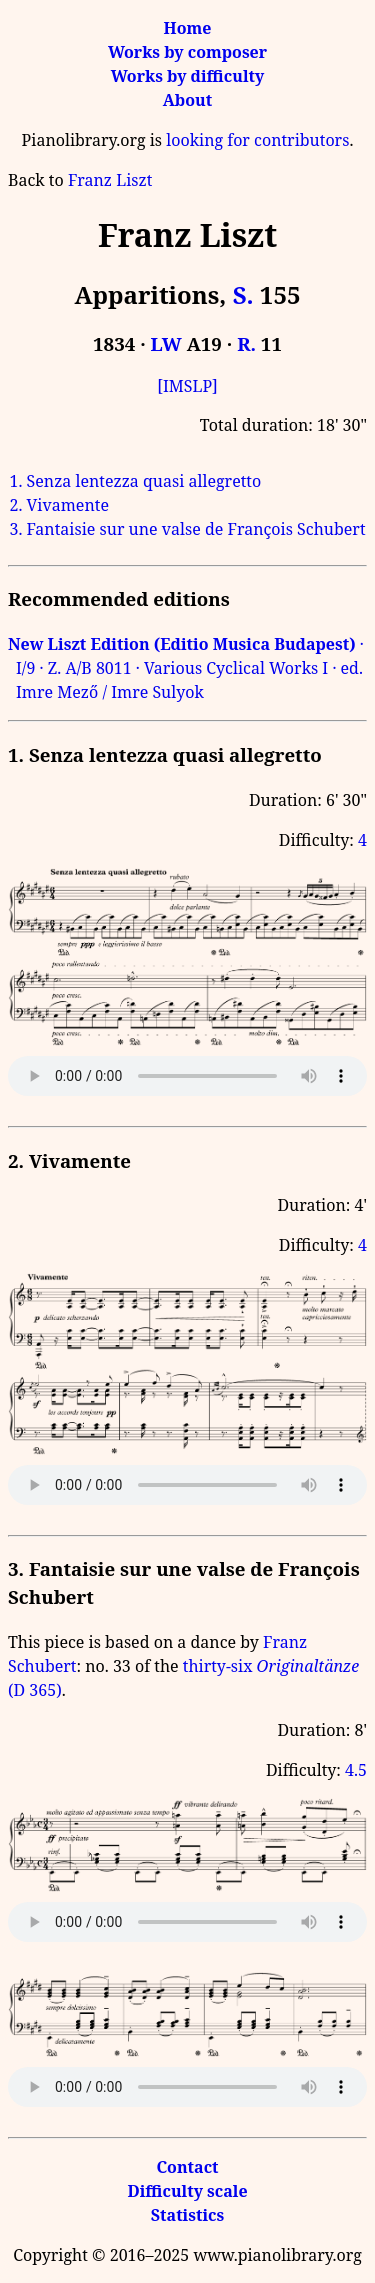  What do you see at coordinates (187, 2215) in the screenshot?
I see `Statistics` at bounding box center [187, 2215].